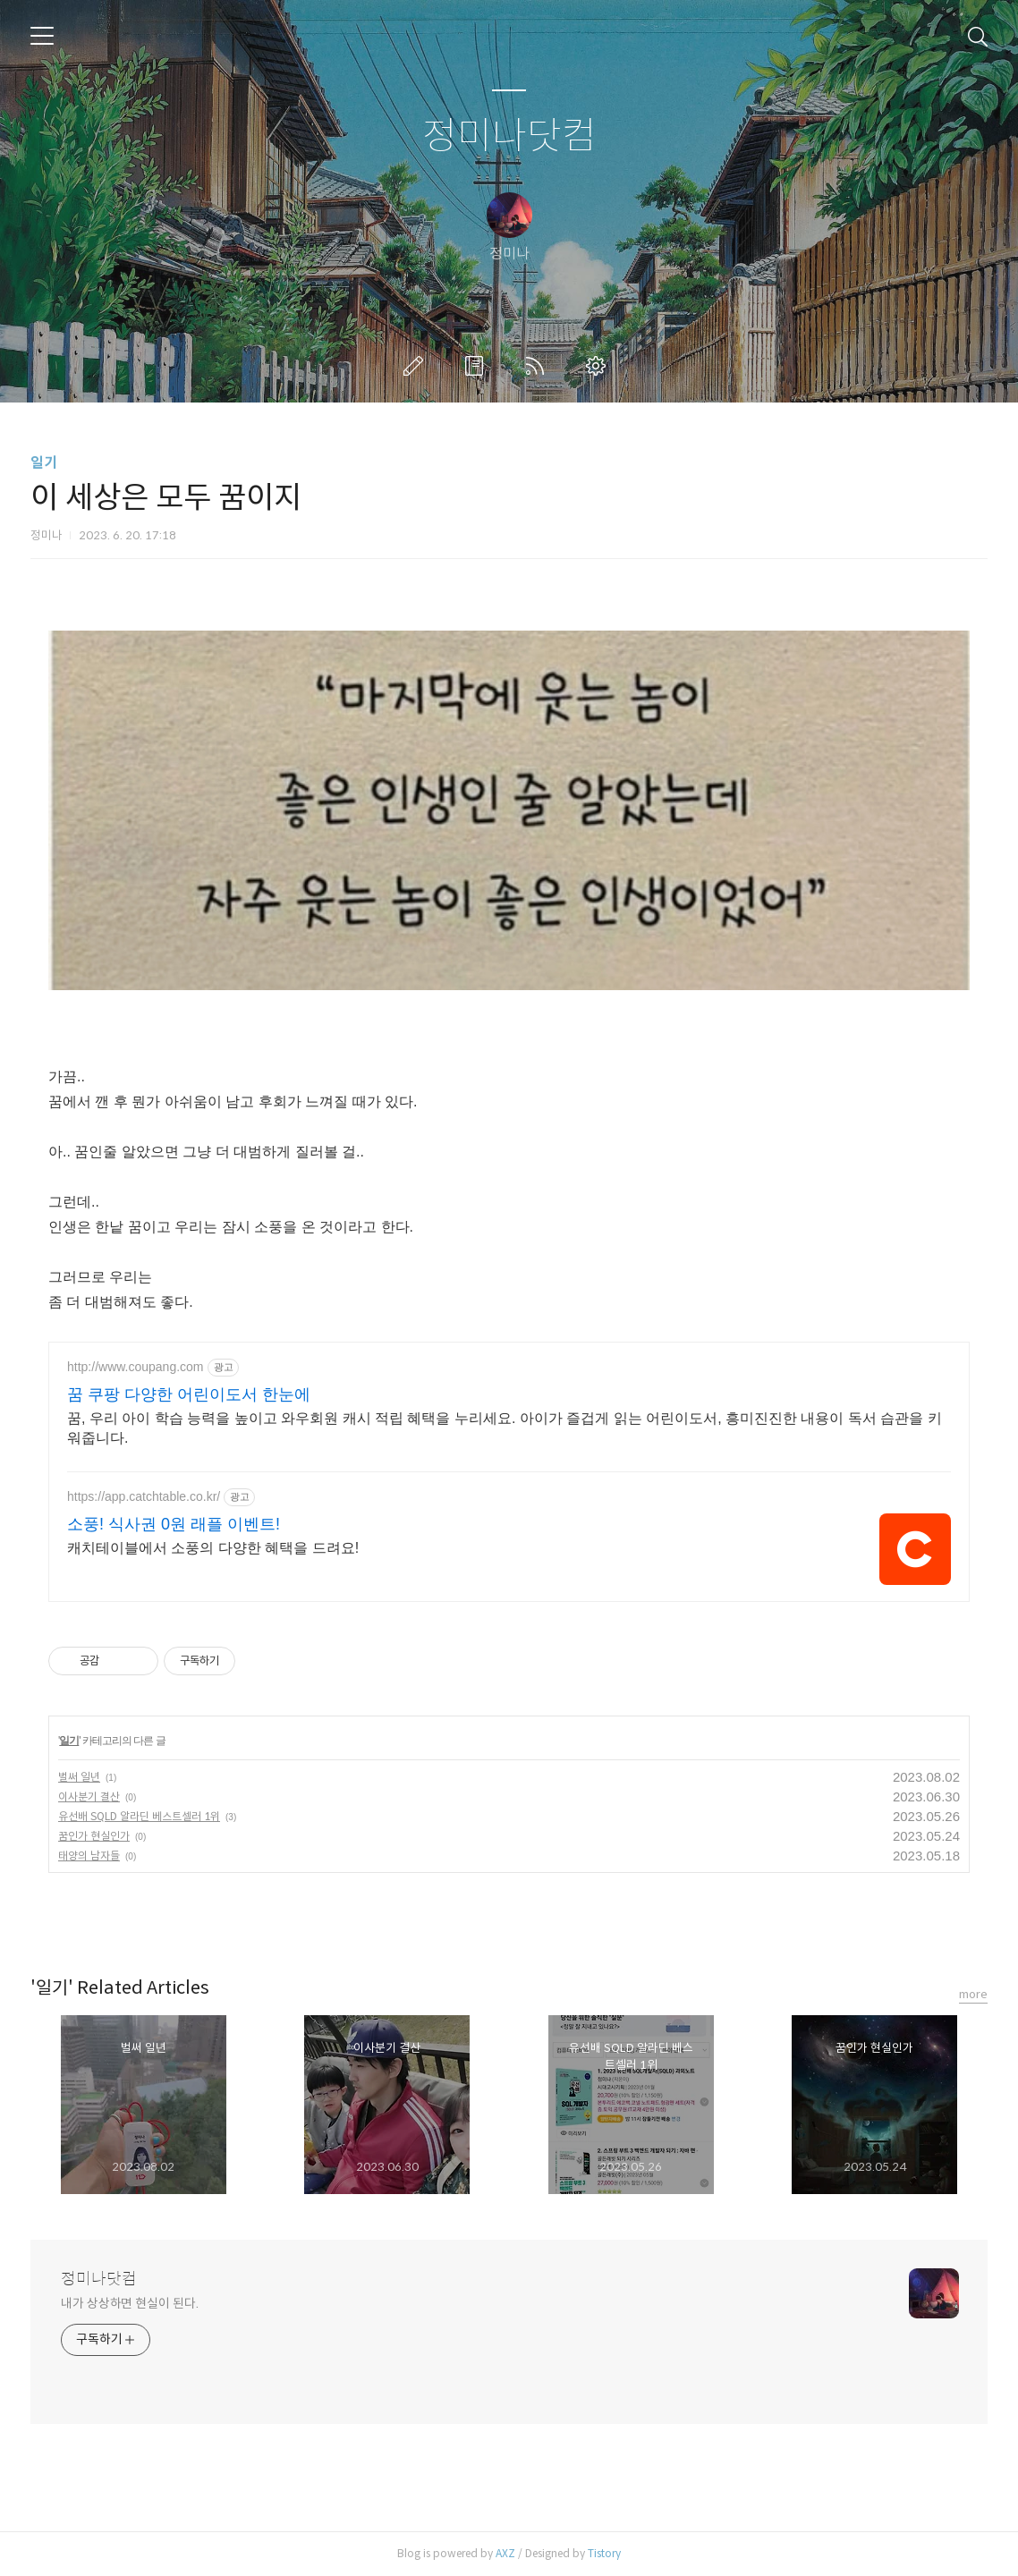 Image resolution: width=1018 pixels, height=2576 pixels. Describe the element at coordinates (43, 462) in the screenshot. I see `일기` at that location.